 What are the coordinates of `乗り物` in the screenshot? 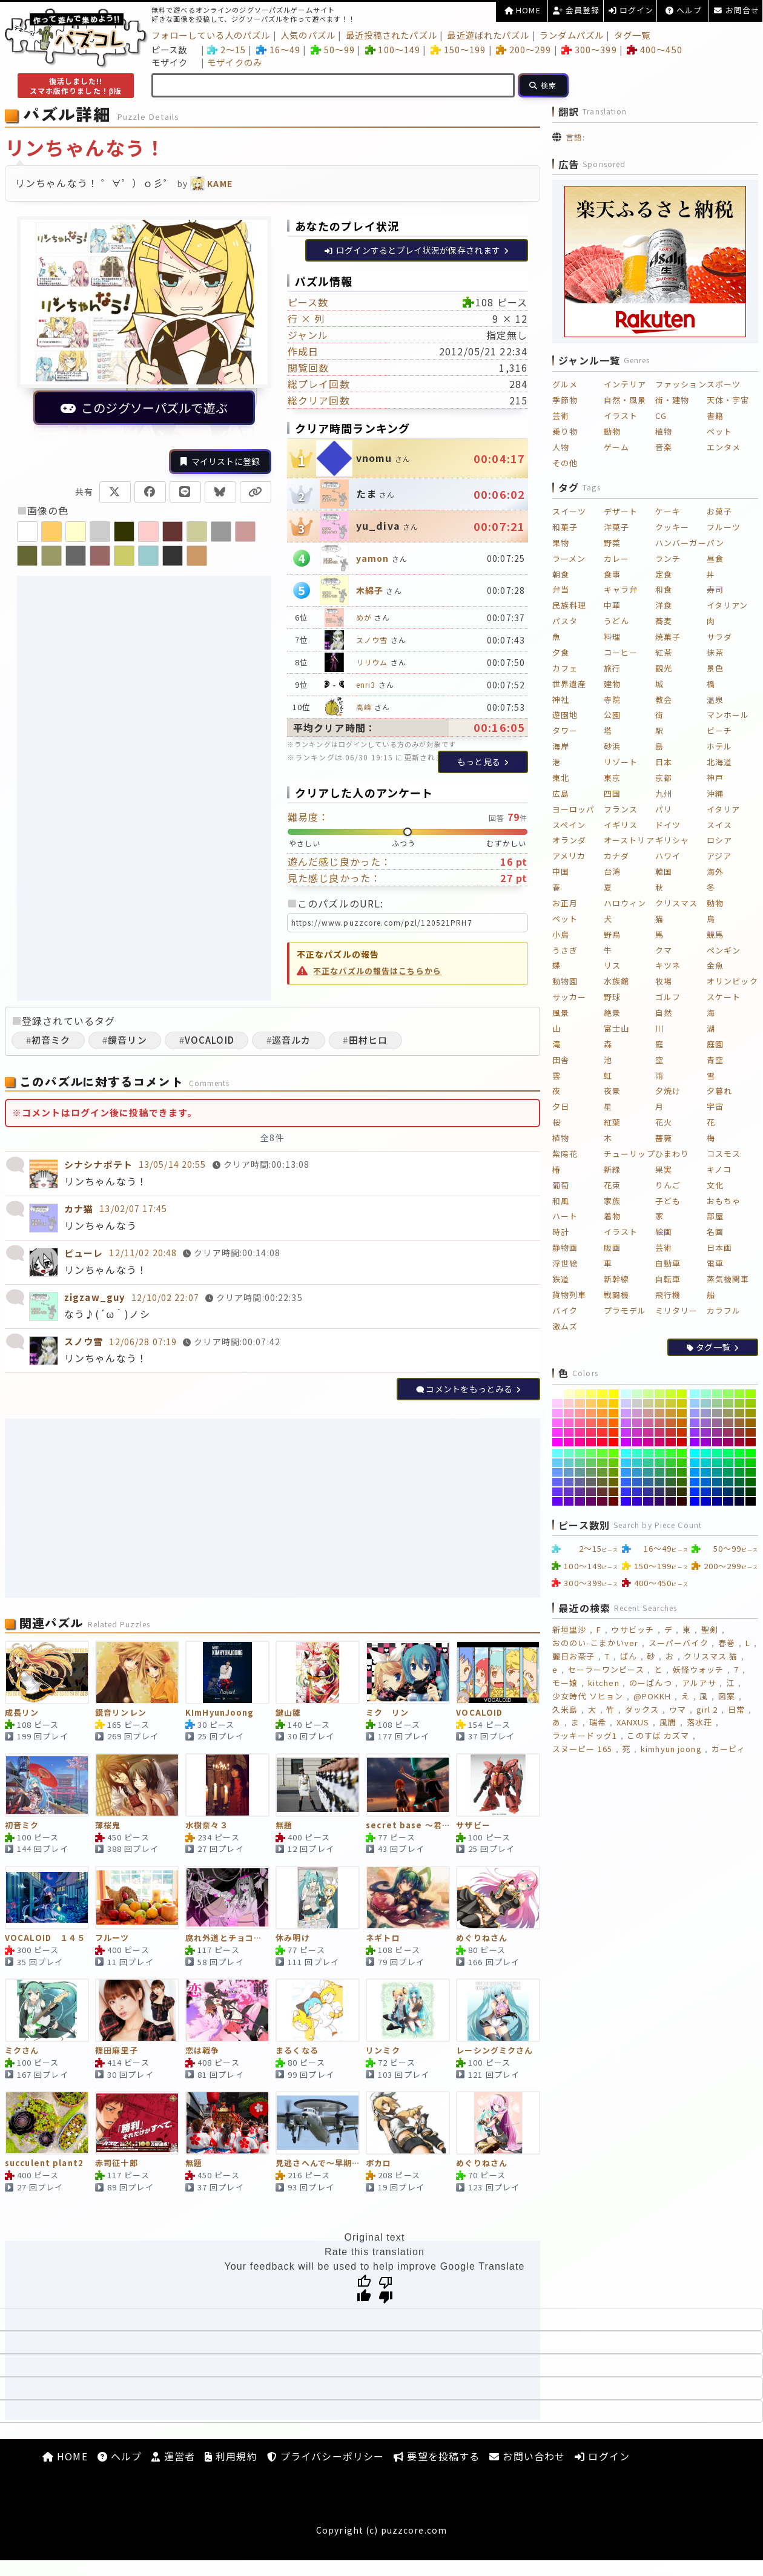 It's located at (565, 431).